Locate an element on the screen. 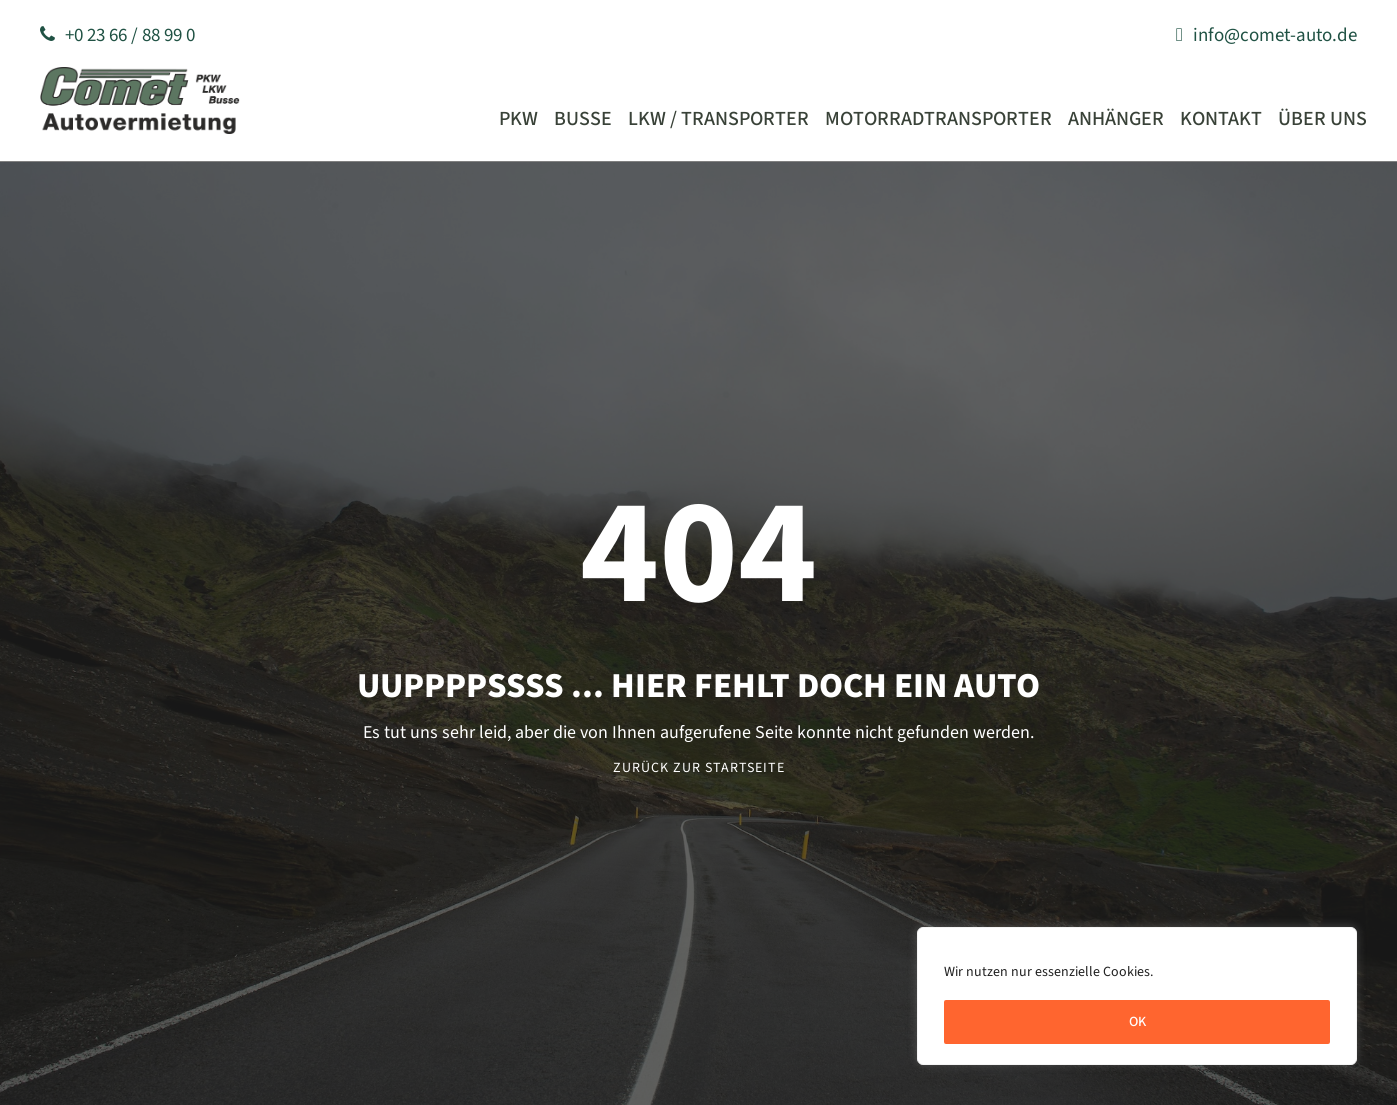 Image resolution: width=1397 pixels, height=1105 pixels. Motorradtransporter is located at coordinates (938, 119).